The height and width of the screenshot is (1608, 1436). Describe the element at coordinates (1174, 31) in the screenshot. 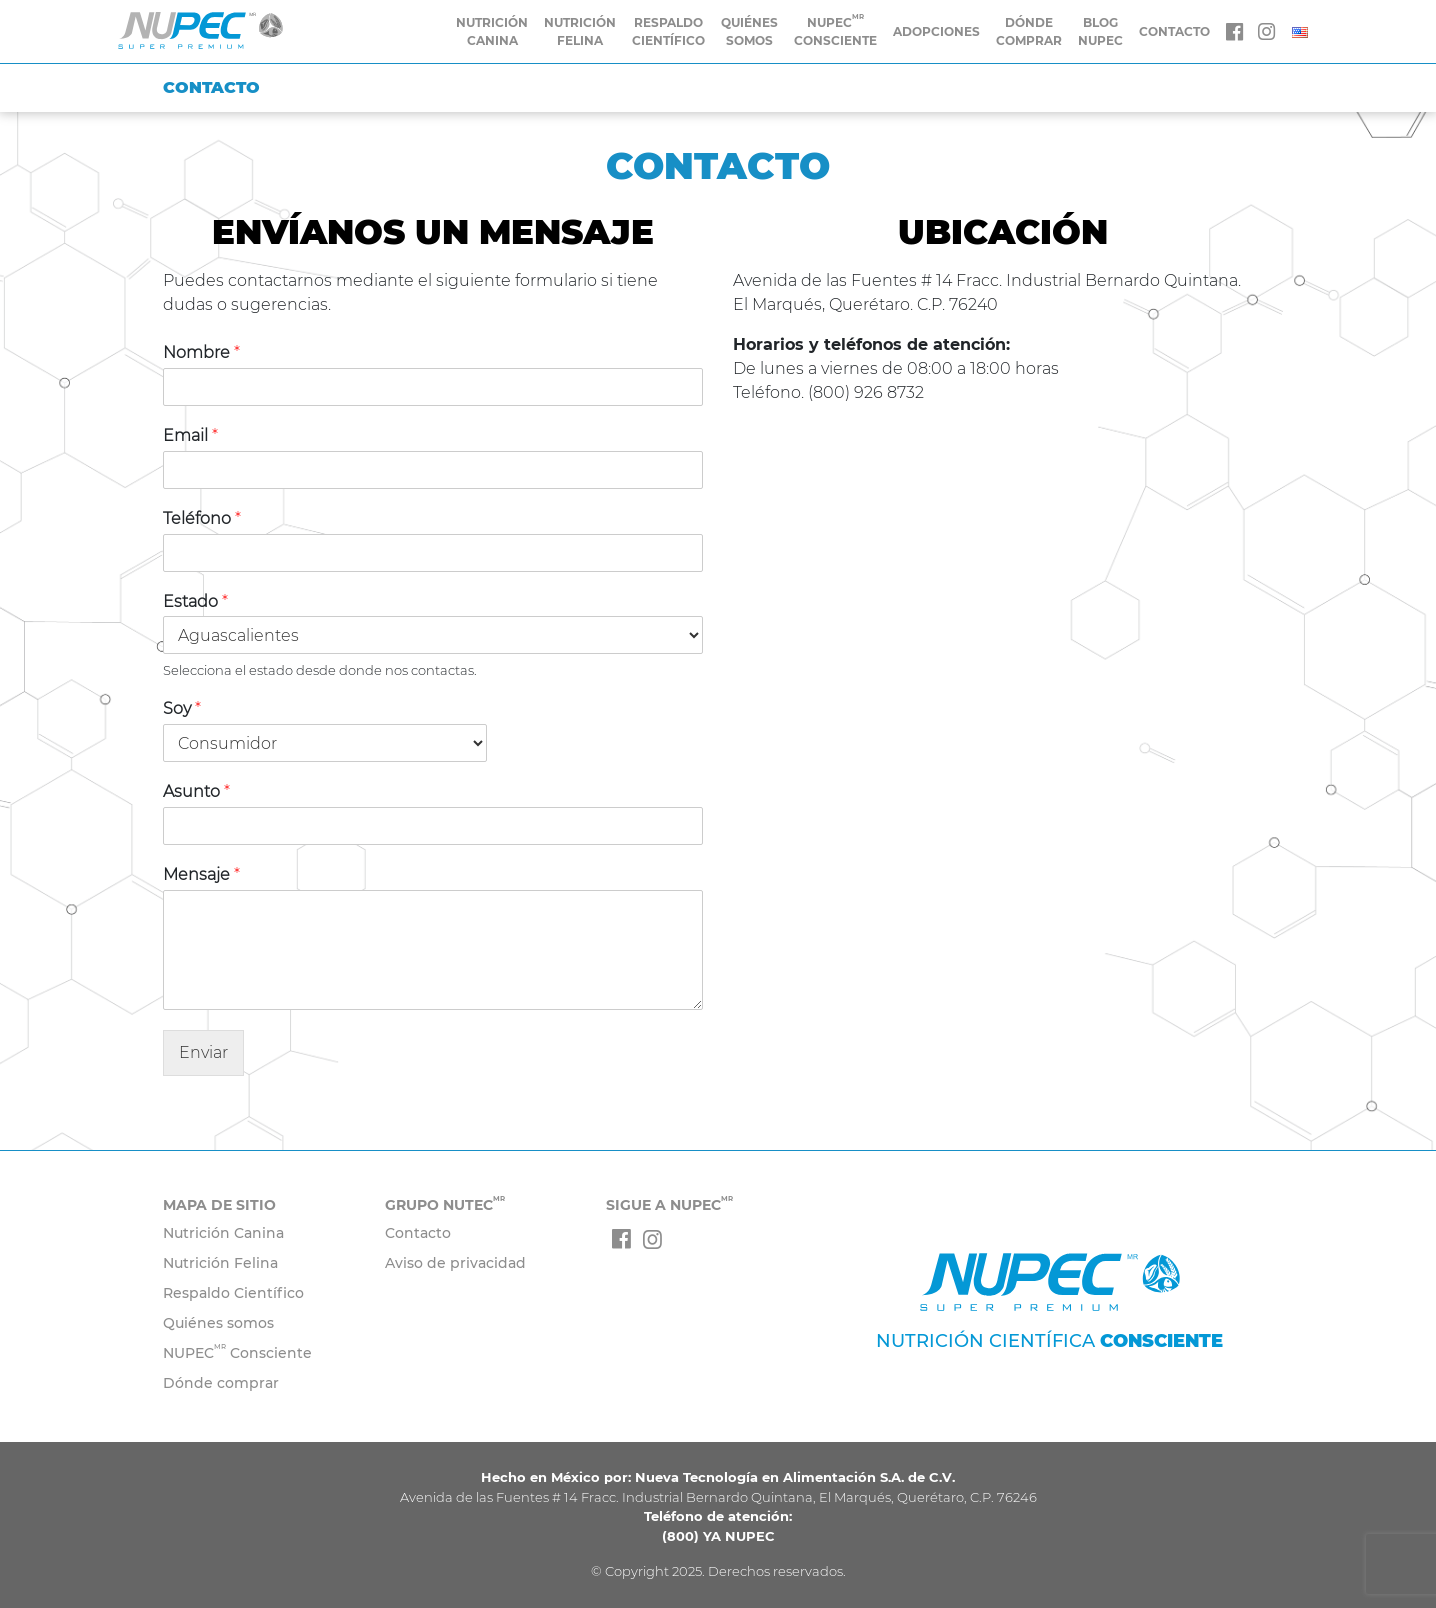

I see `CONTACTO` at that location.